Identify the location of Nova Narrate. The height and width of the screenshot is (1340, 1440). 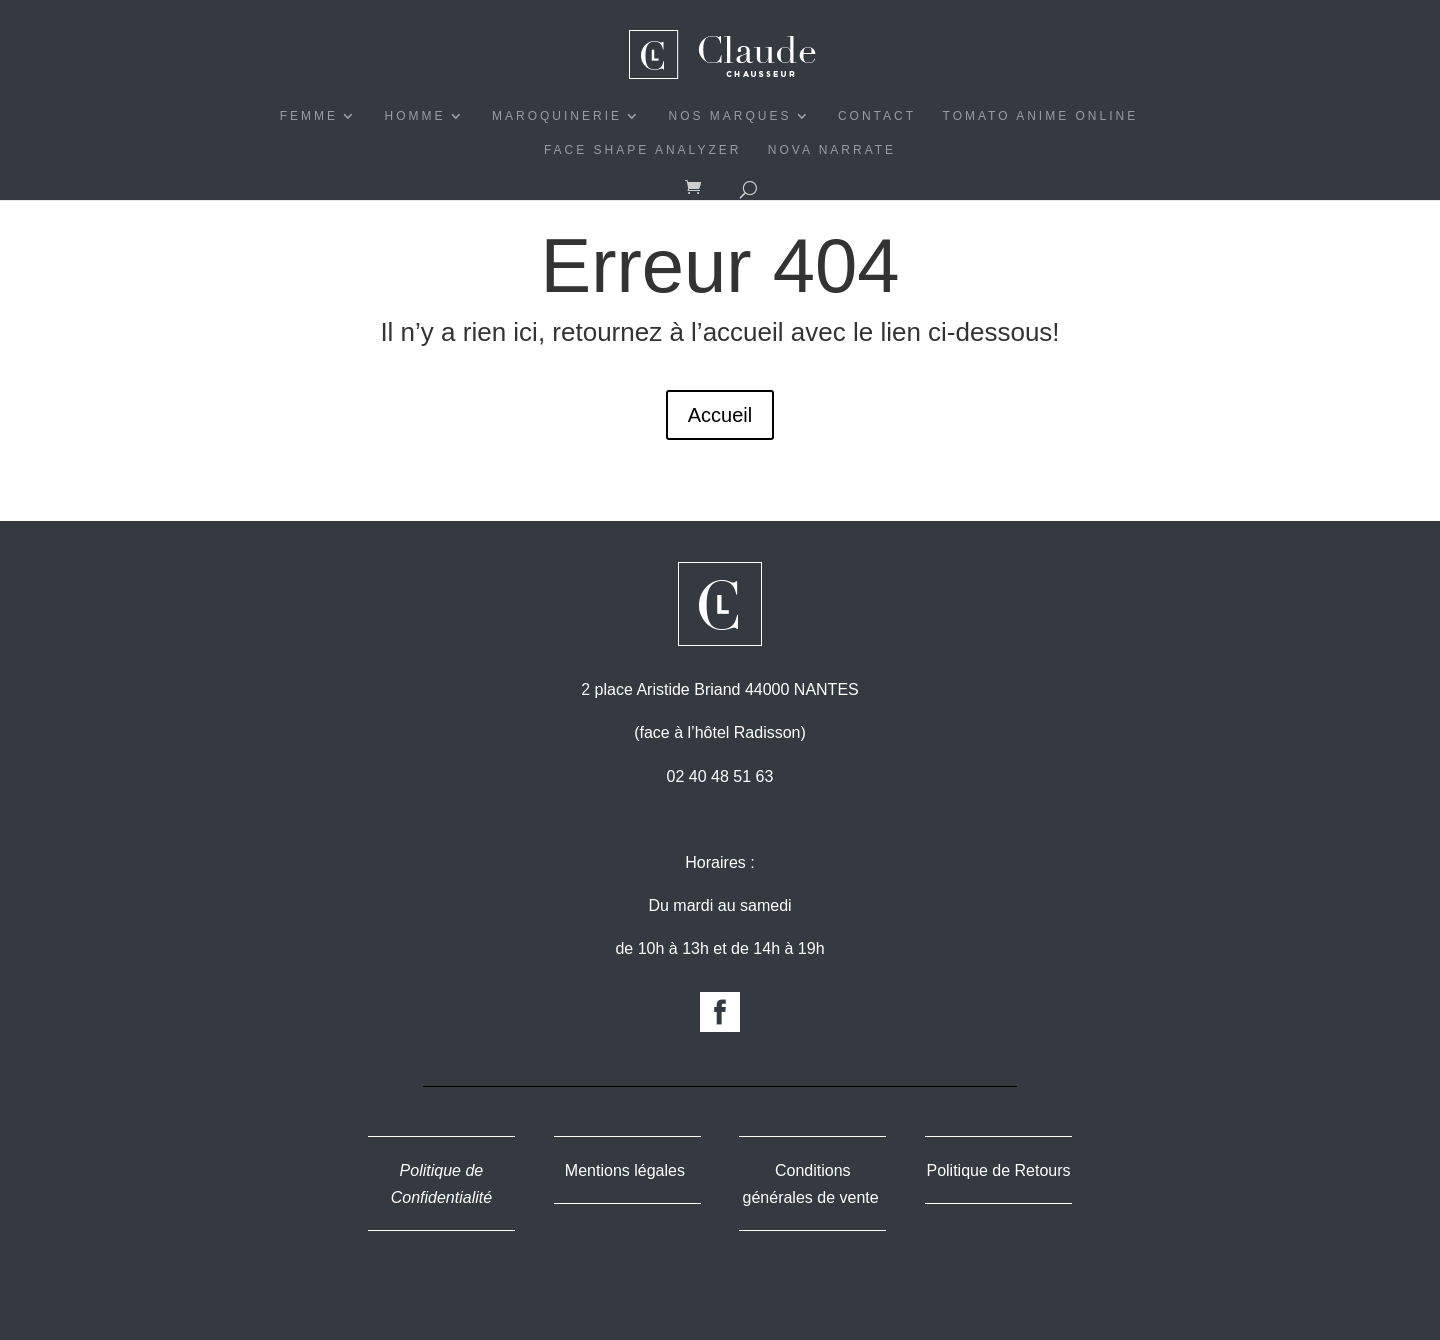
(832, 150).